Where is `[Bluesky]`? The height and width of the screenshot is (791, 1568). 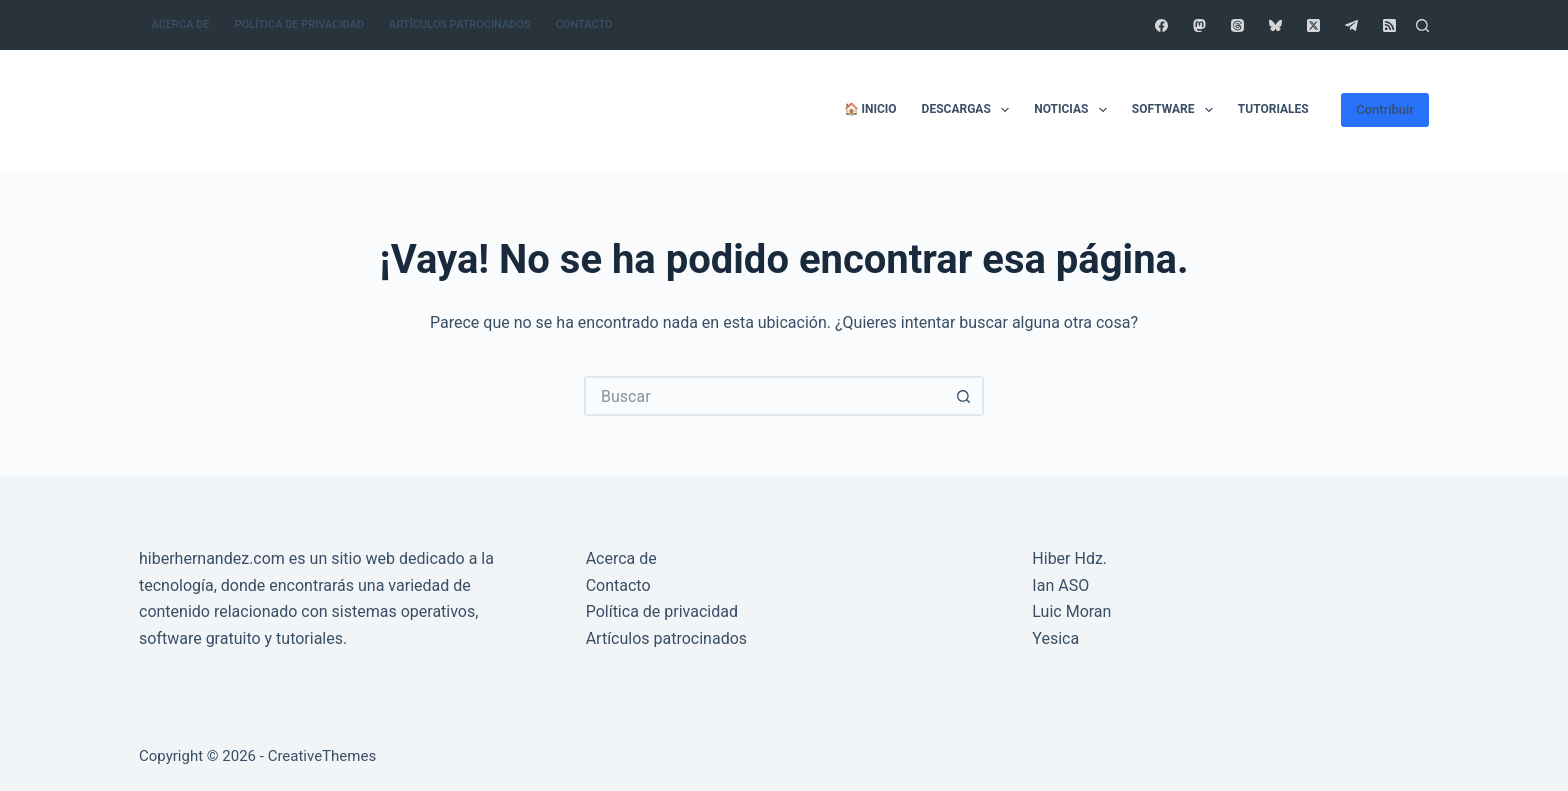 [Bluesky] is located at coordinates (1275, 25).